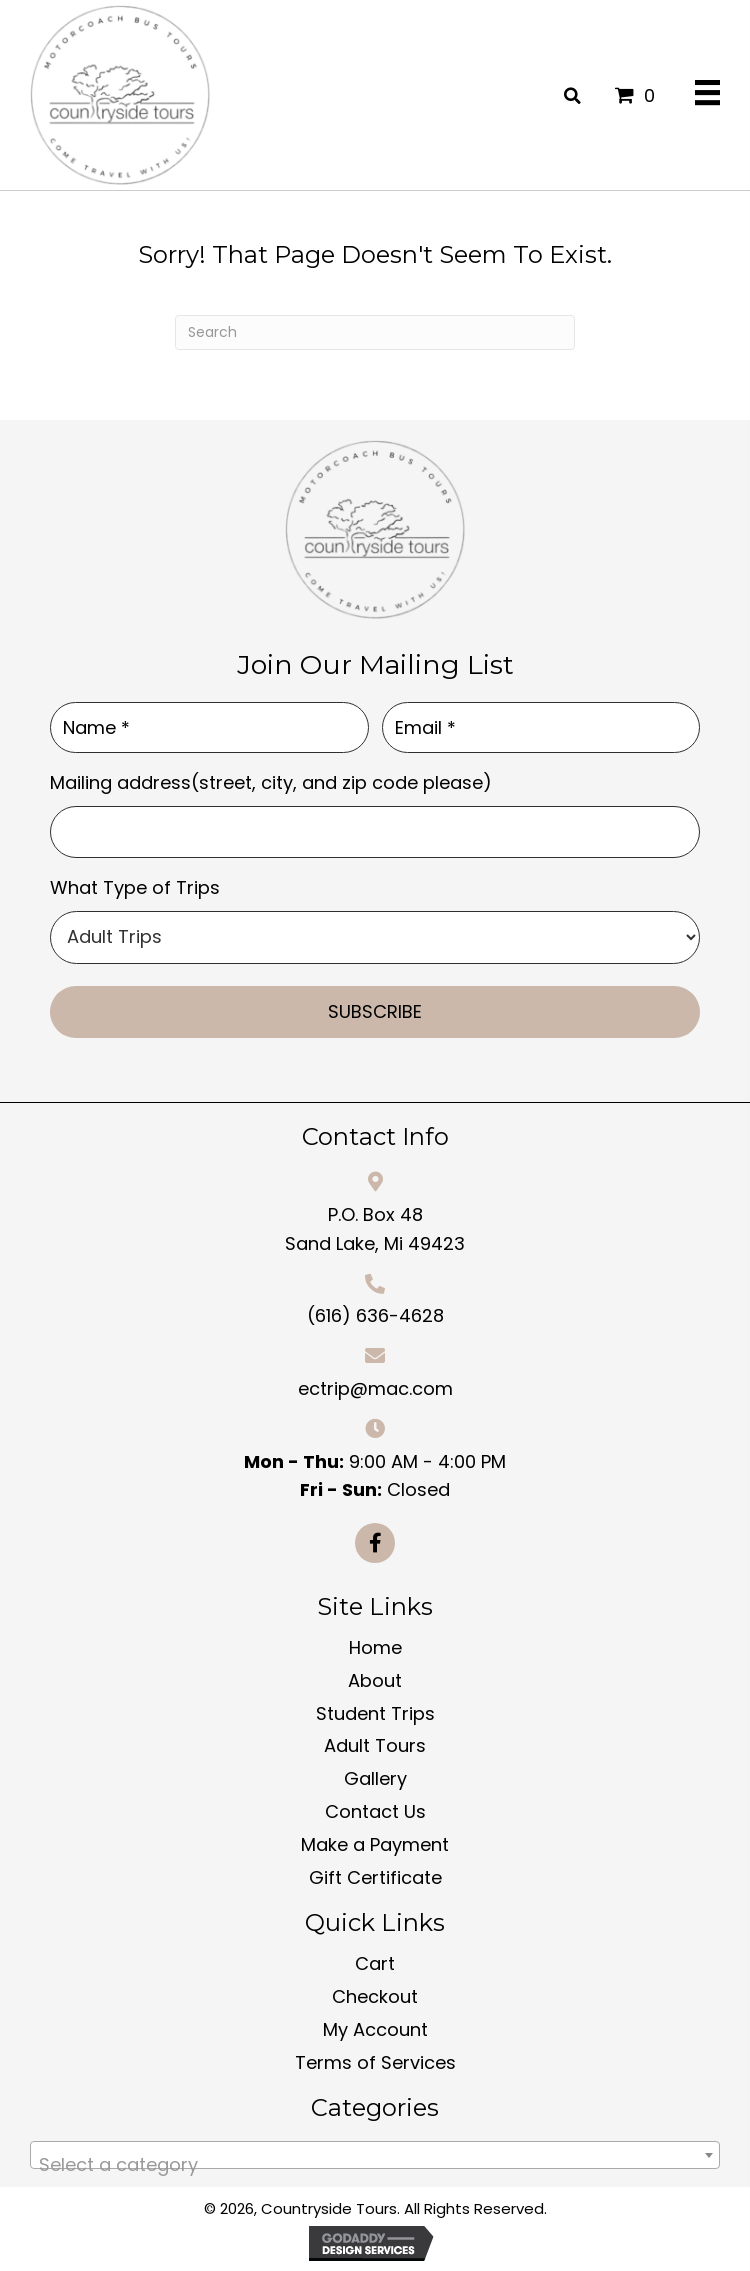 The width and height of the screenshot is (750, 2271). Describe the element at coordinates (135, 887) in the screenshot. I see `What Type of Trips` at that location.